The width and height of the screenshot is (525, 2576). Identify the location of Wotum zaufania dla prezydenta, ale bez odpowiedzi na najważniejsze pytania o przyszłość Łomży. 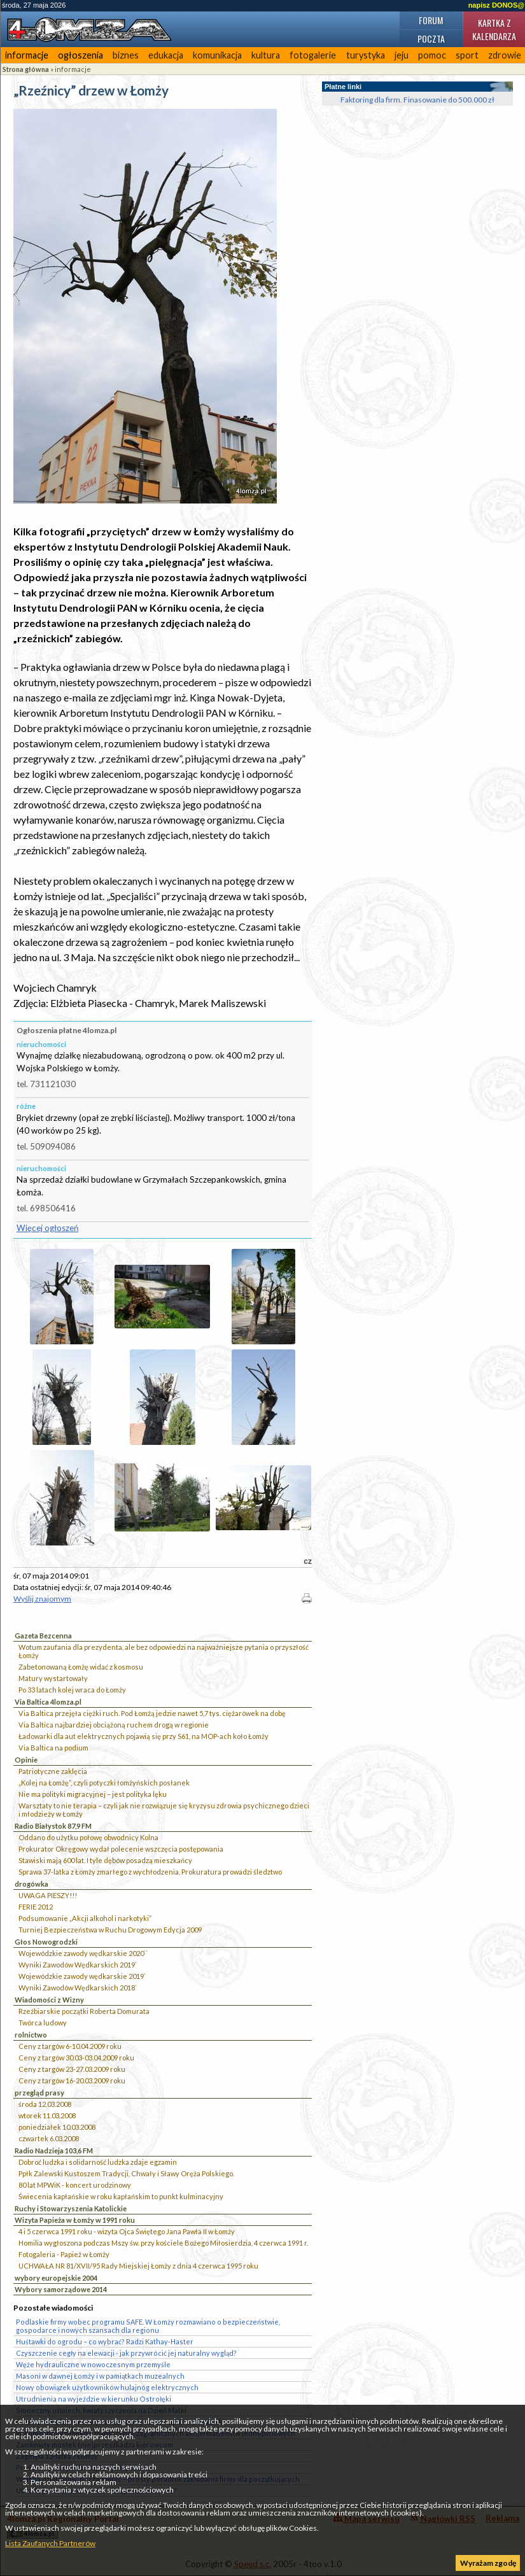
(163, 1651).